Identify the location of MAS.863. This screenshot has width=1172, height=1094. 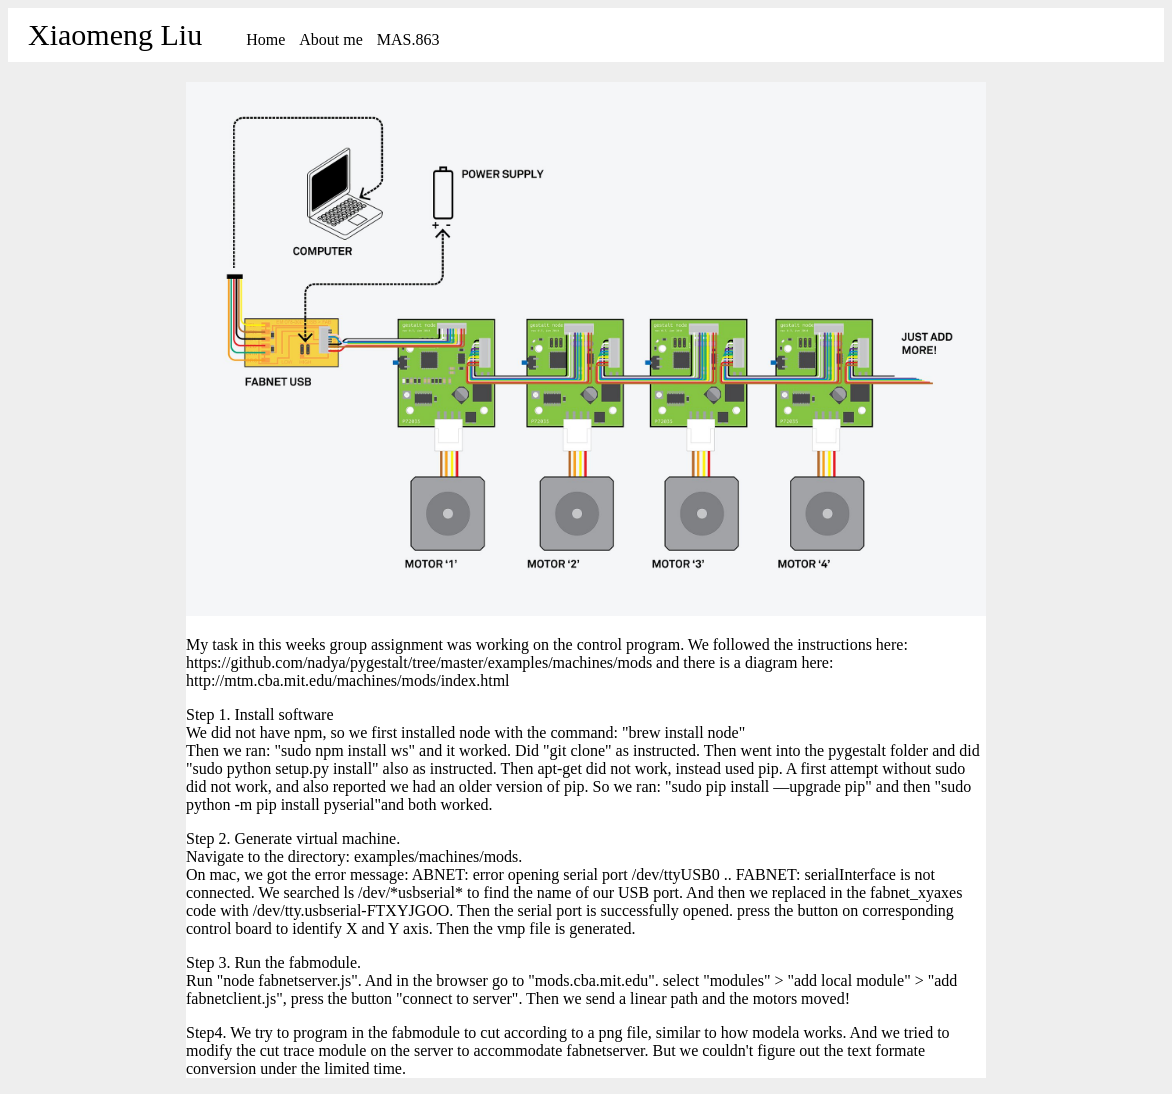
(408, 39).